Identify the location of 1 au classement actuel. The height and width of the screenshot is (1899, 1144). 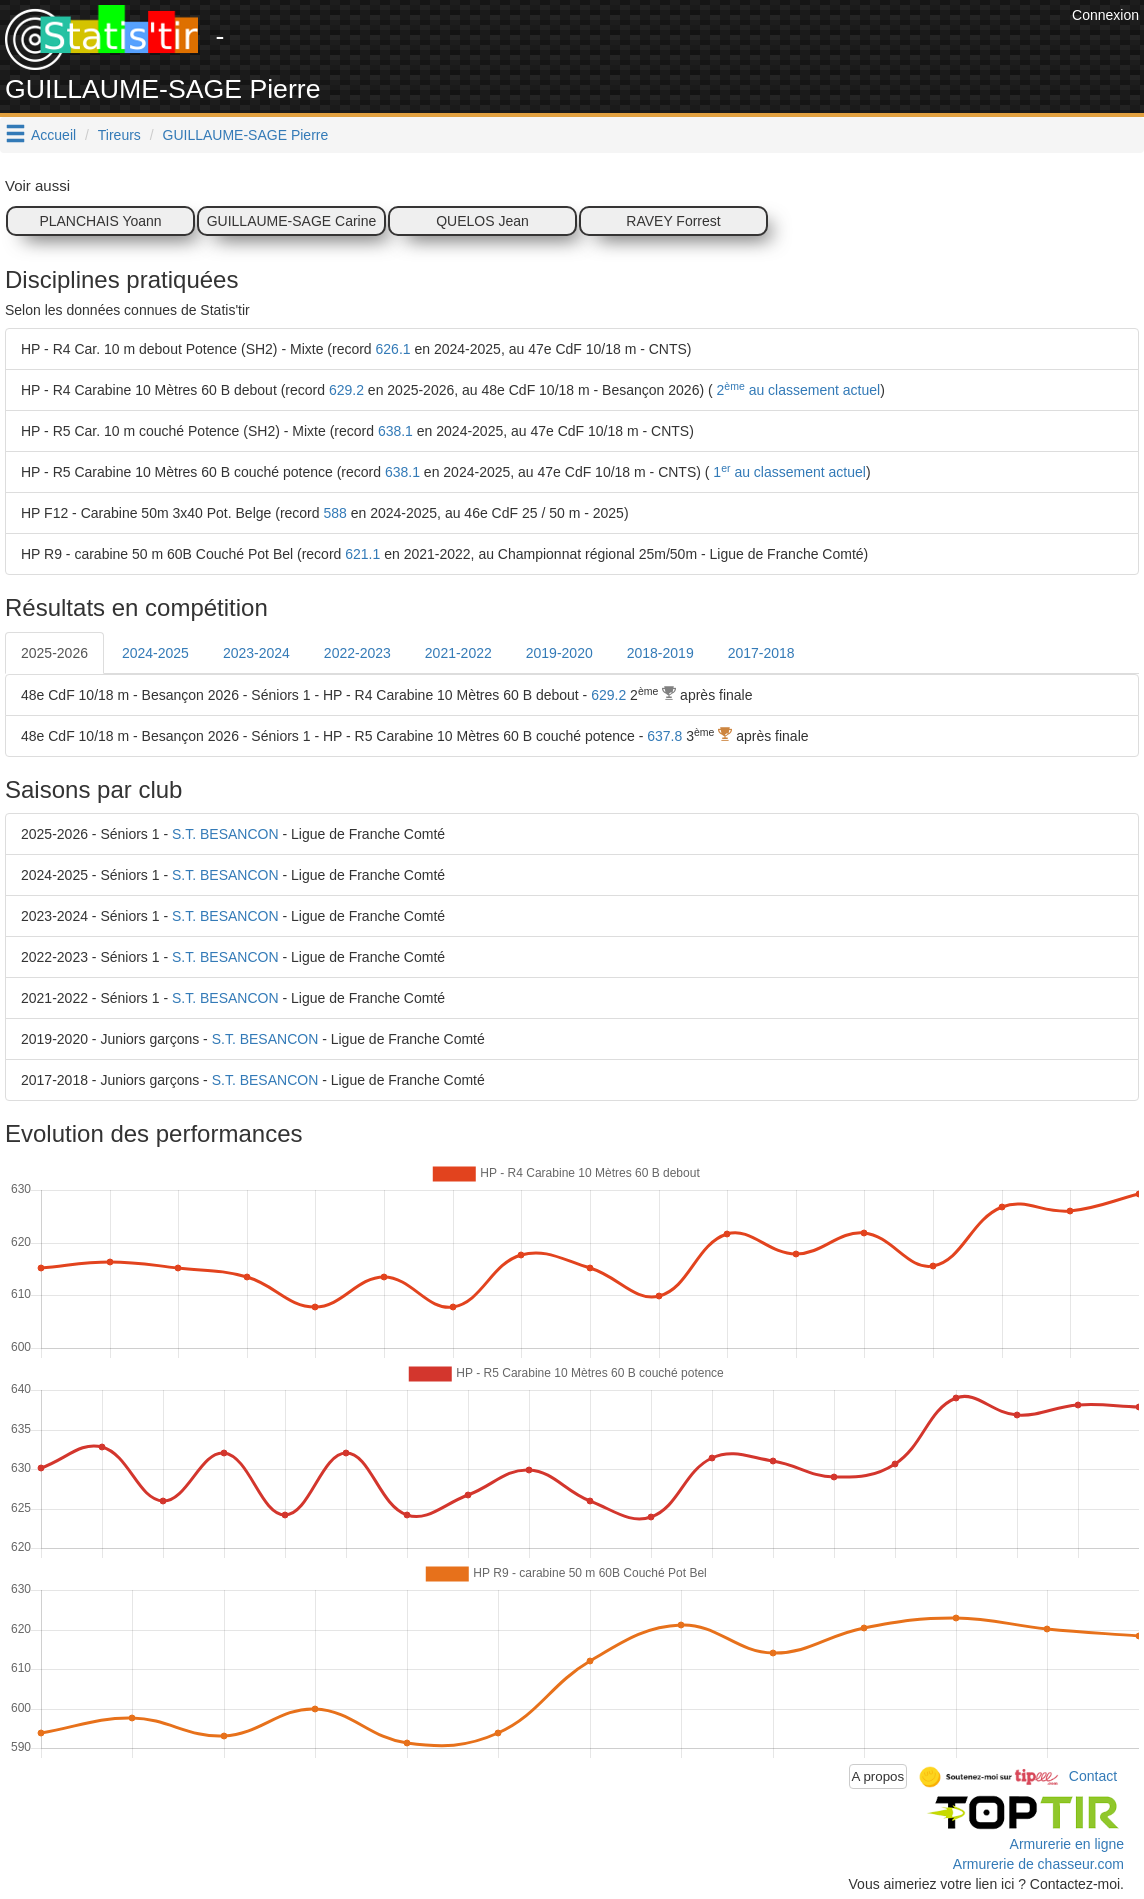
(787, 472).